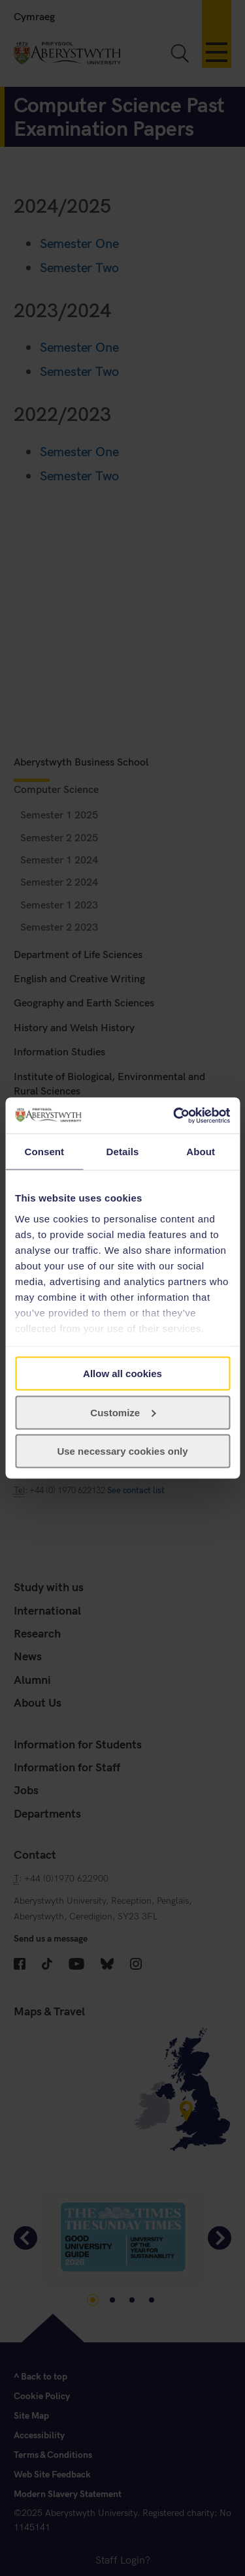 This screenshot has width=245, height=2576. What do you see at coordinates (44, 1151) in the screenshot?
I see `Consent [tab]` at bounding box center [44, 1151].